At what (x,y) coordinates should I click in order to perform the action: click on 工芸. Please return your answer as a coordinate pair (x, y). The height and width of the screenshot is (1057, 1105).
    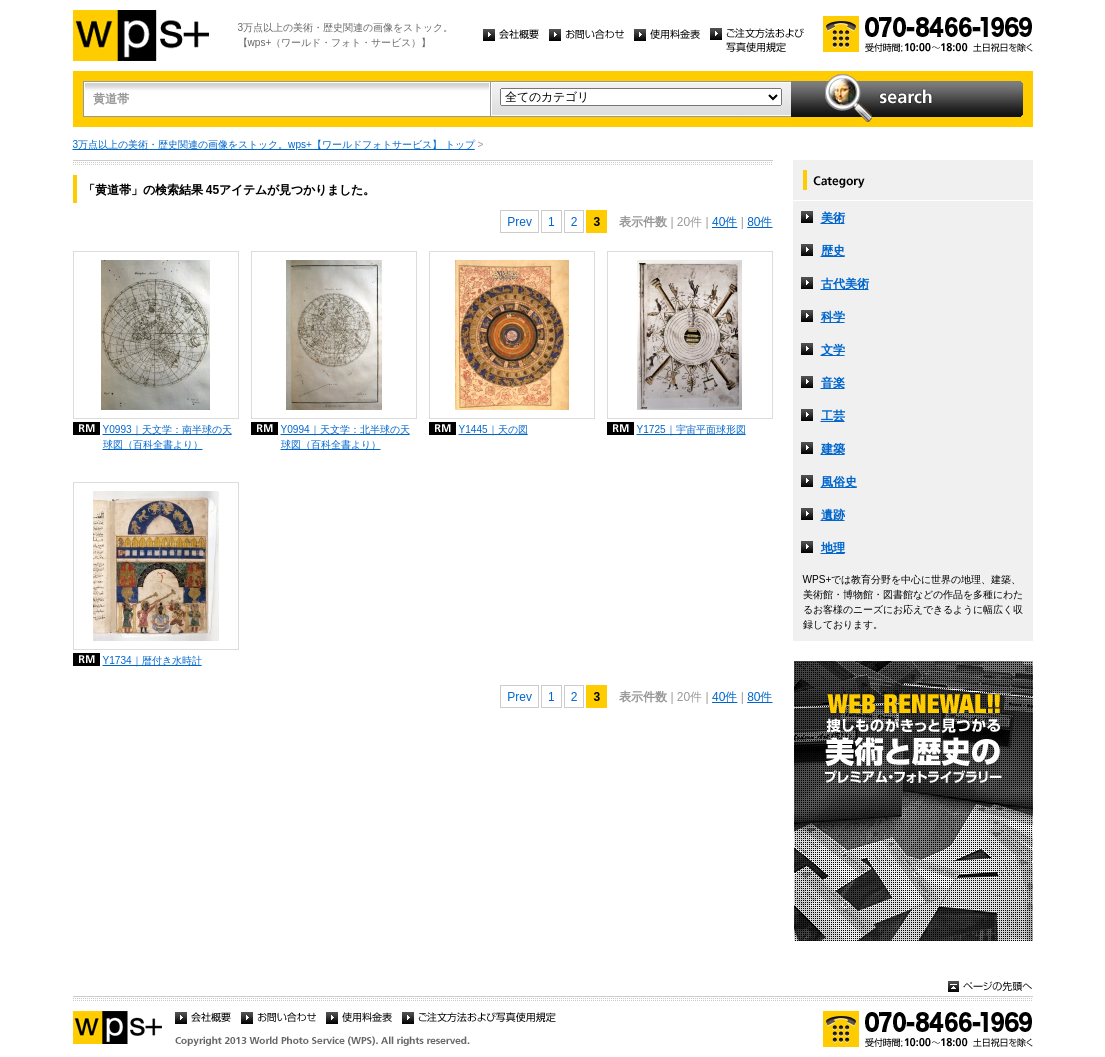
    Looking at the image, I should click on (833, 416).